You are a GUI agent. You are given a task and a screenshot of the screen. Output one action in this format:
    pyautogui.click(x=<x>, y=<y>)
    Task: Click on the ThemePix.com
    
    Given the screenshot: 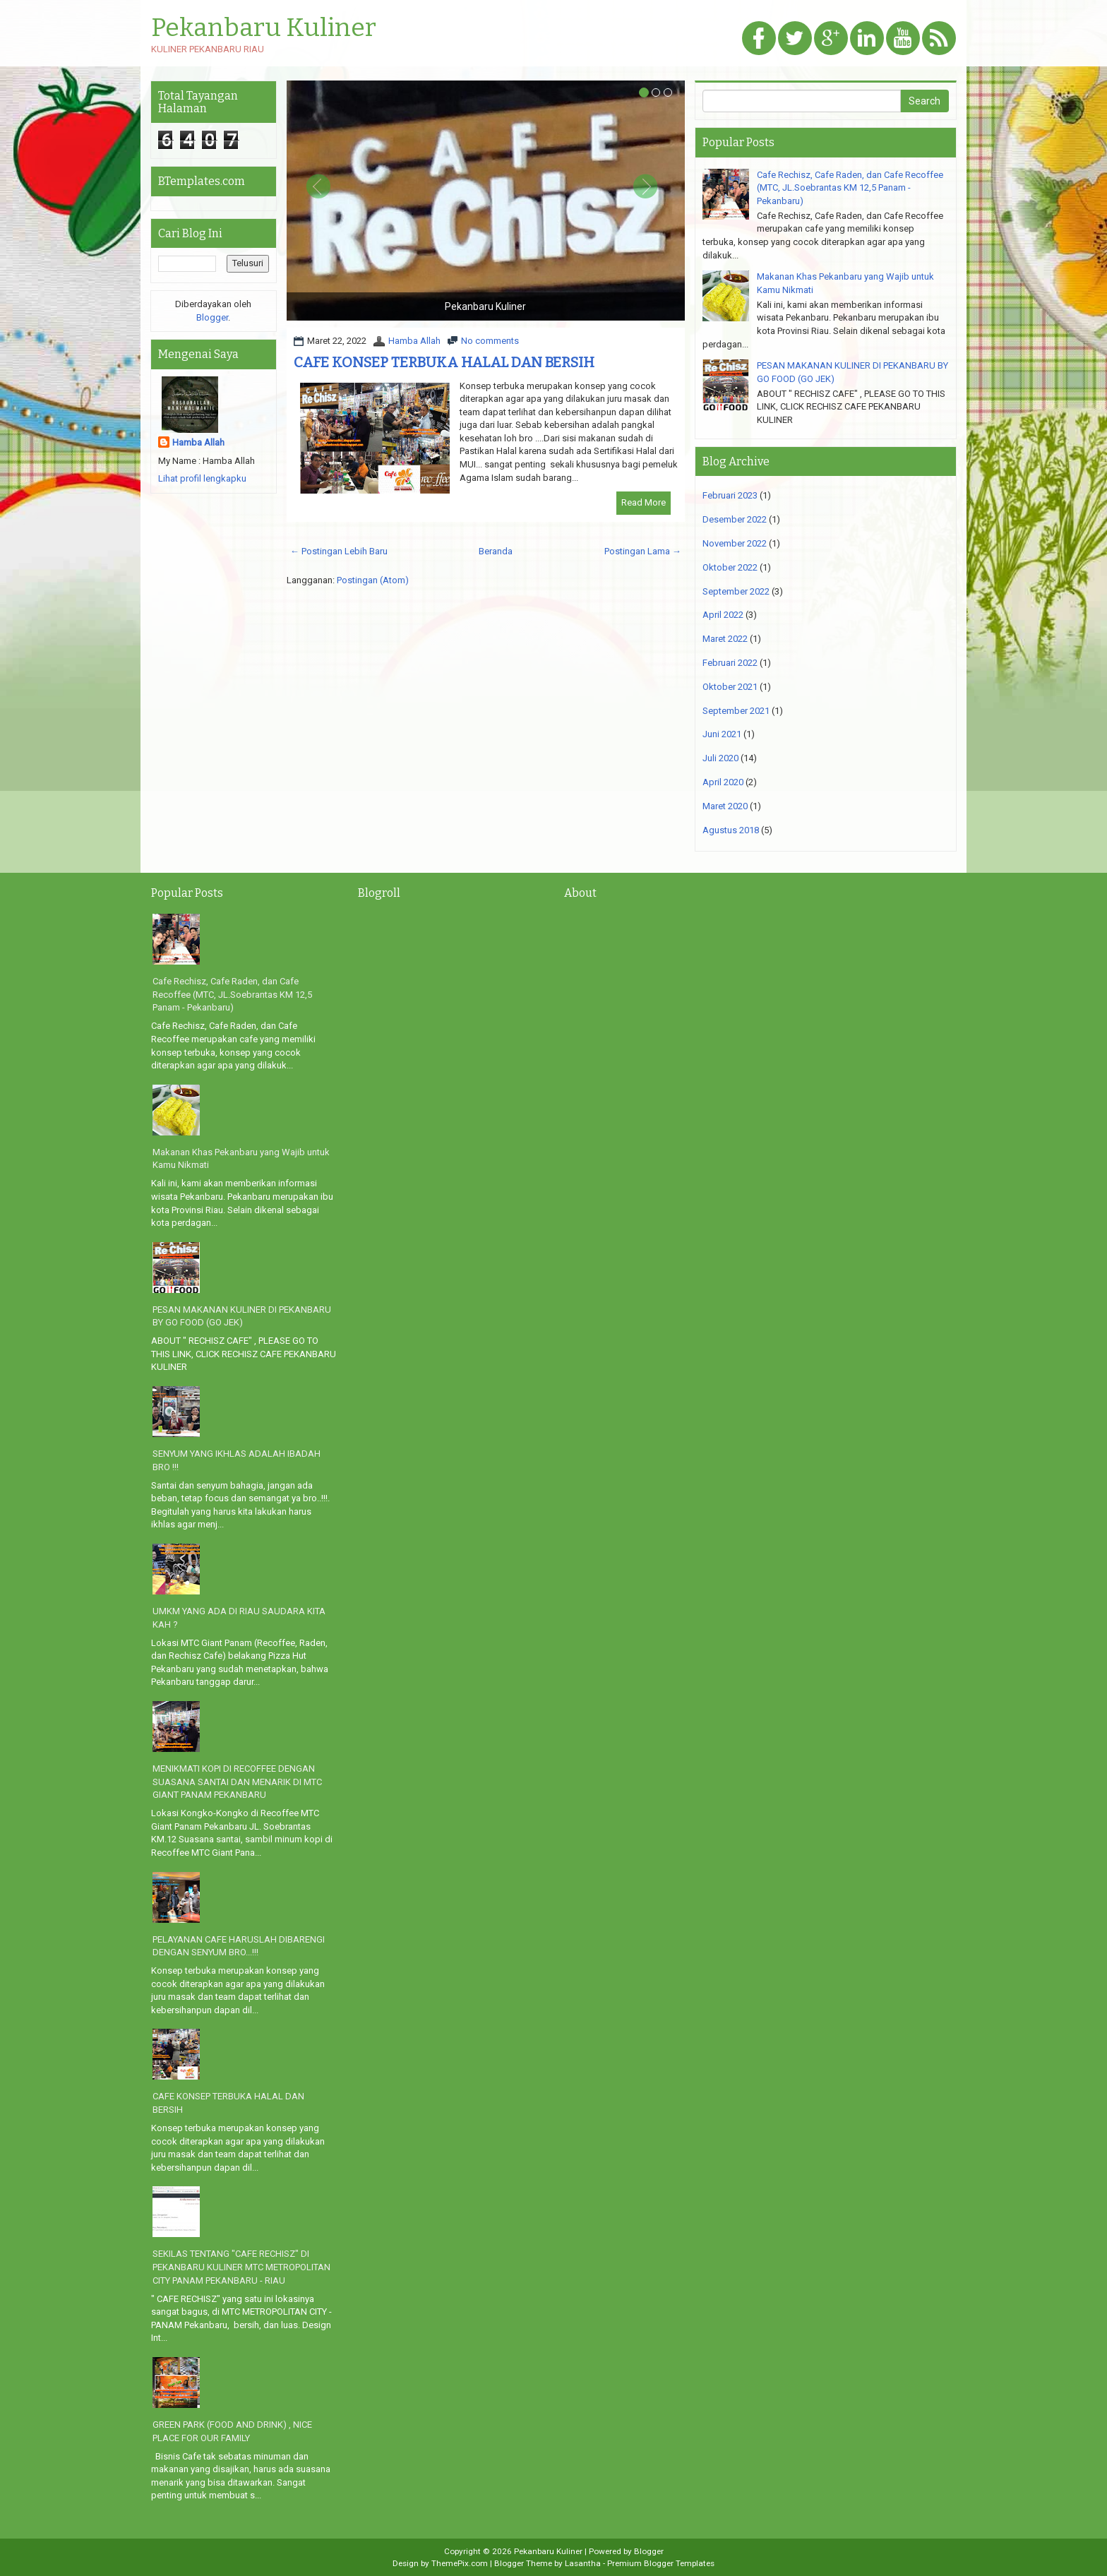 What is the action you would take?
    pyautogui.click(x=459, y=2563)
    